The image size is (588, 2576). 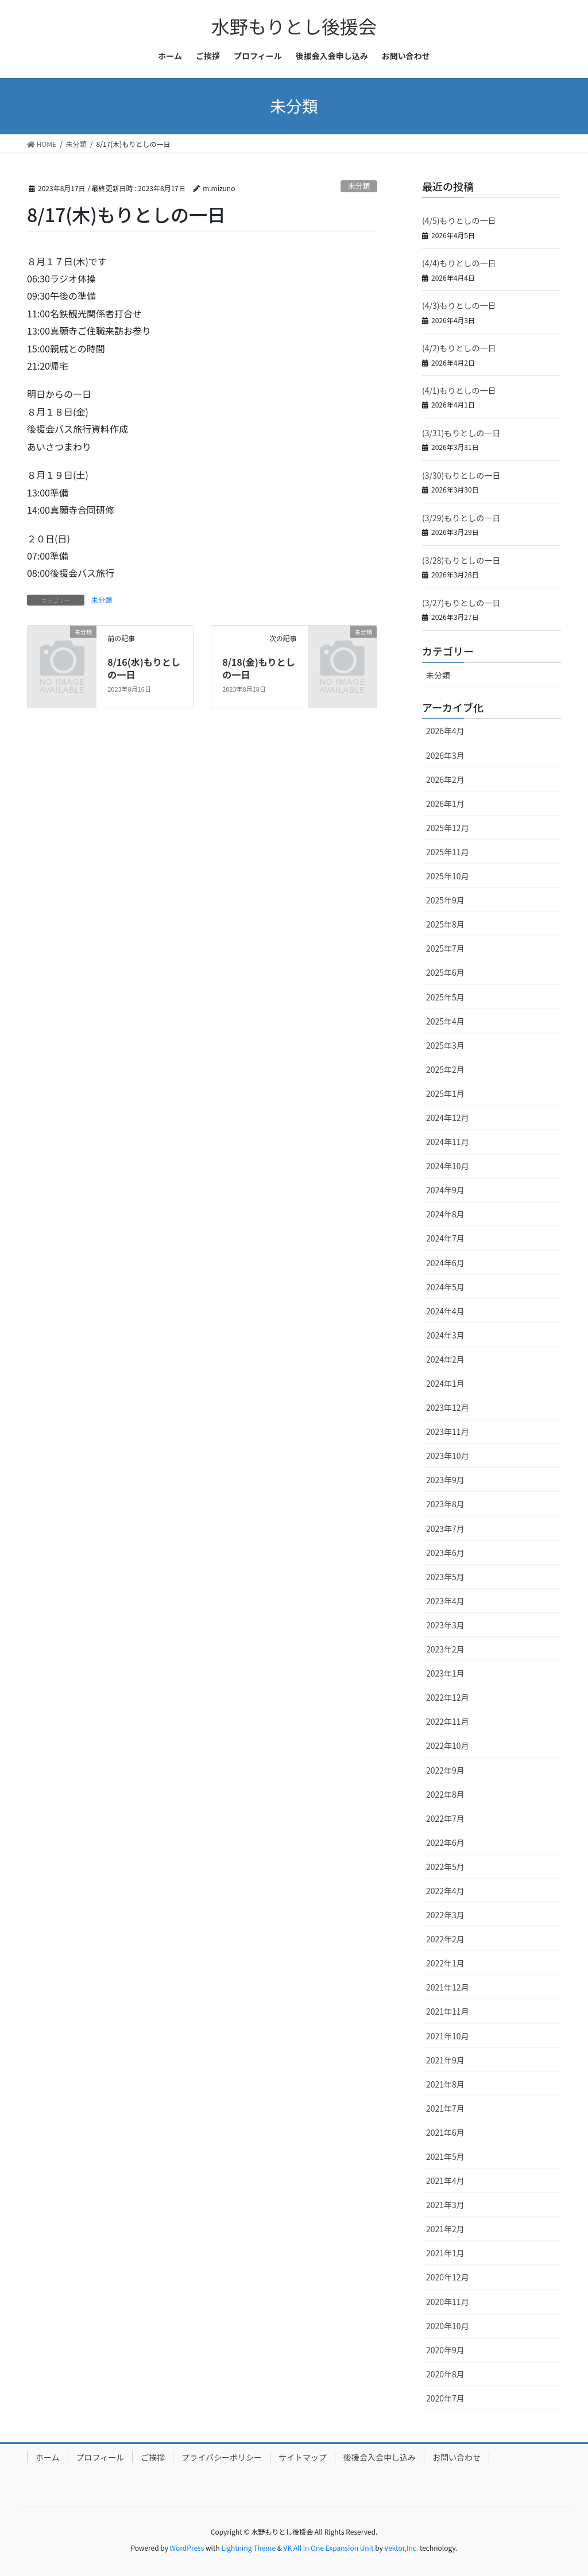 I want to click on 2023年3月, so click(x=445, y=1625).